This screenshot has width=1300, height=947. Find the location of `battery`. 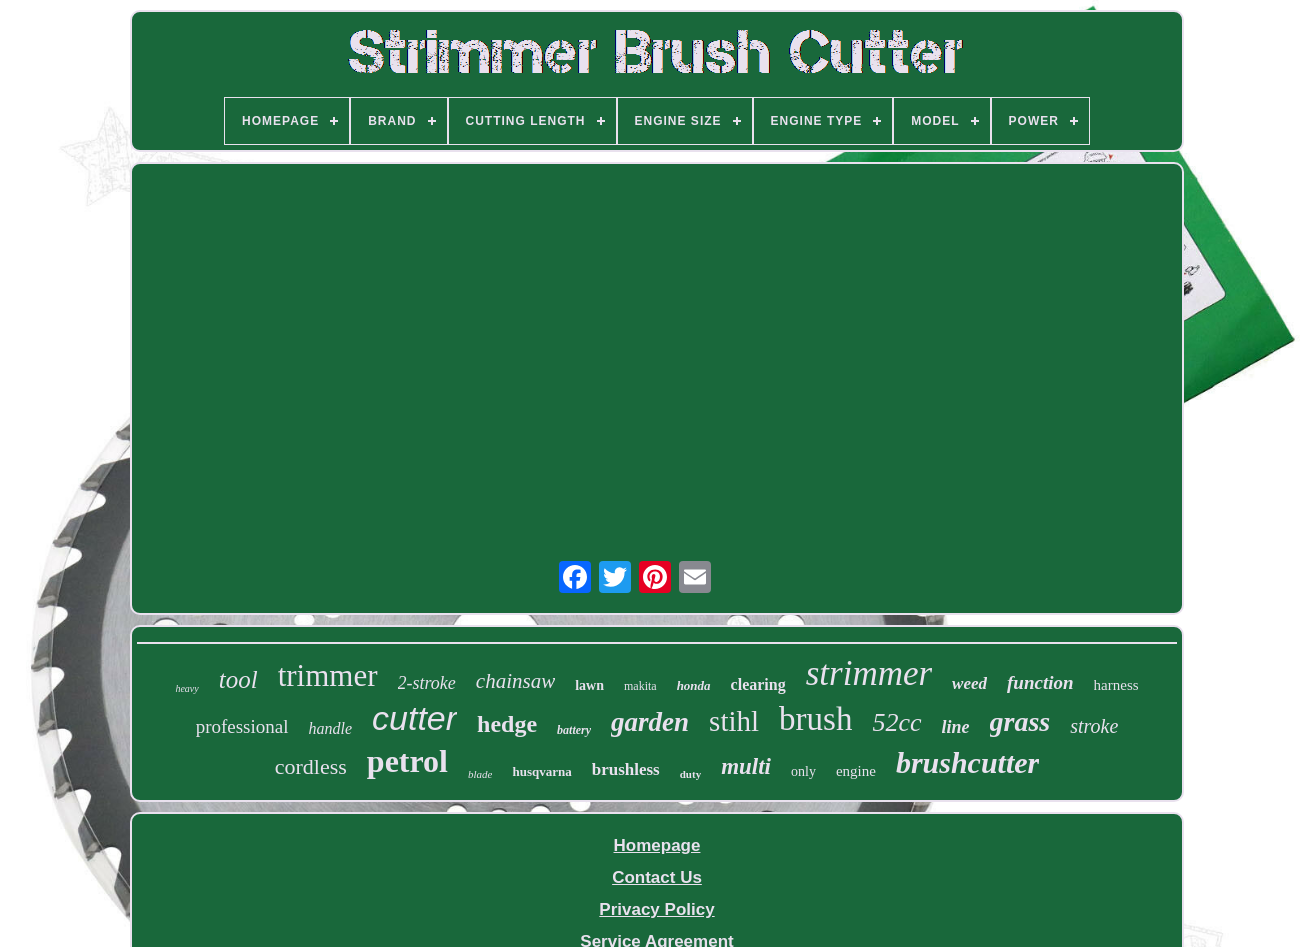

battery is located at coordinates (574, 730).